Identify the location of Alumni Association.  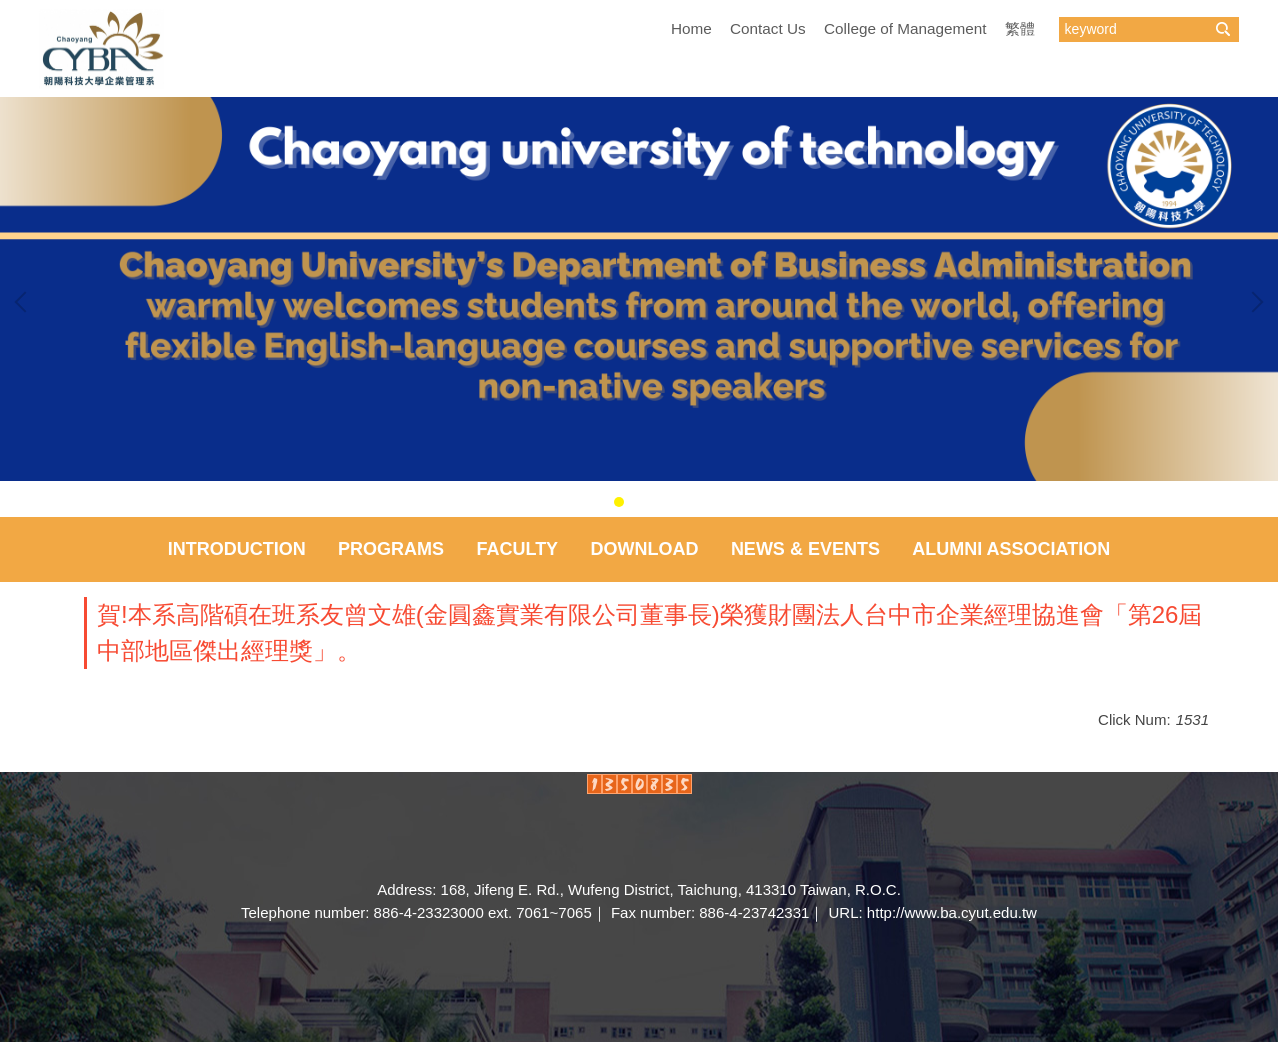
(1011, 549).